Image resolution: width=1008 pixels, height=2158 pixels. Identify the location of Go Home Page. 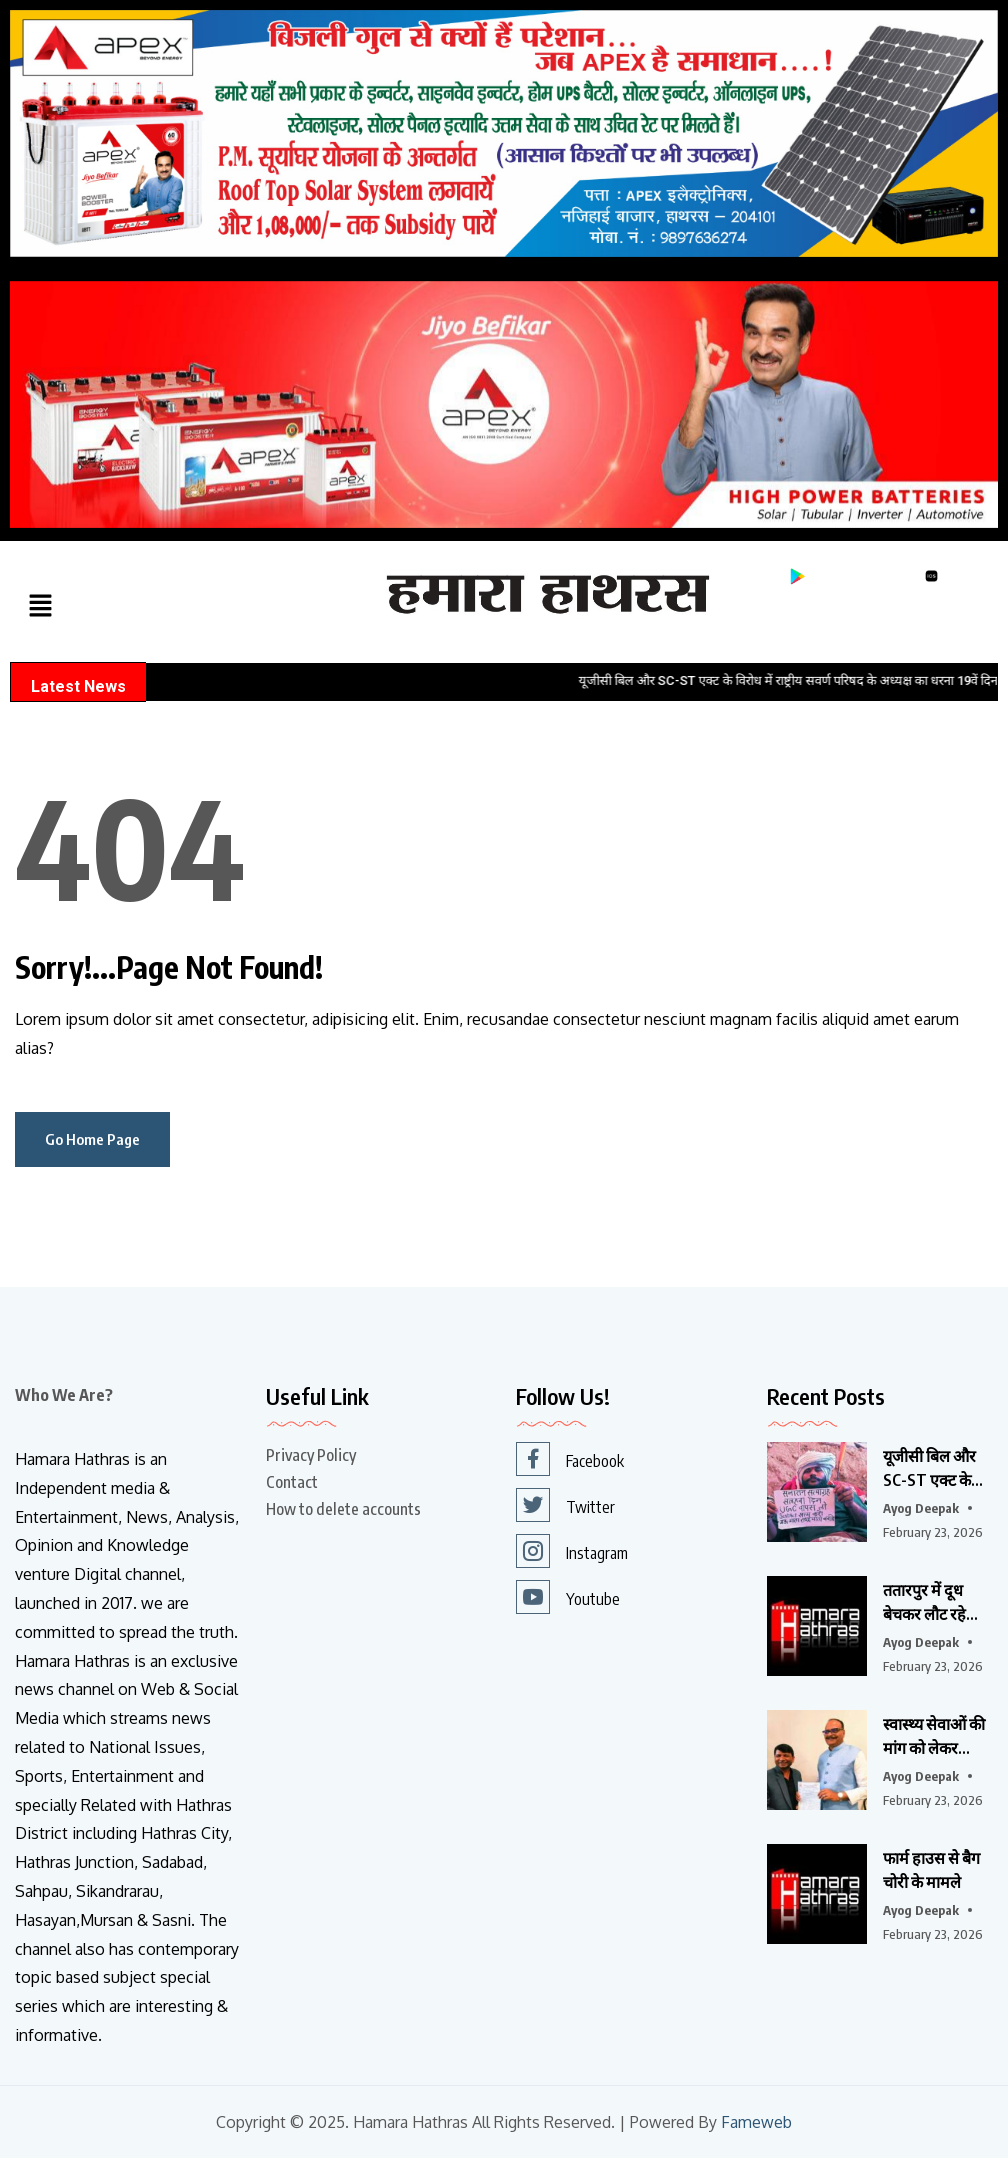
(92, 1139).